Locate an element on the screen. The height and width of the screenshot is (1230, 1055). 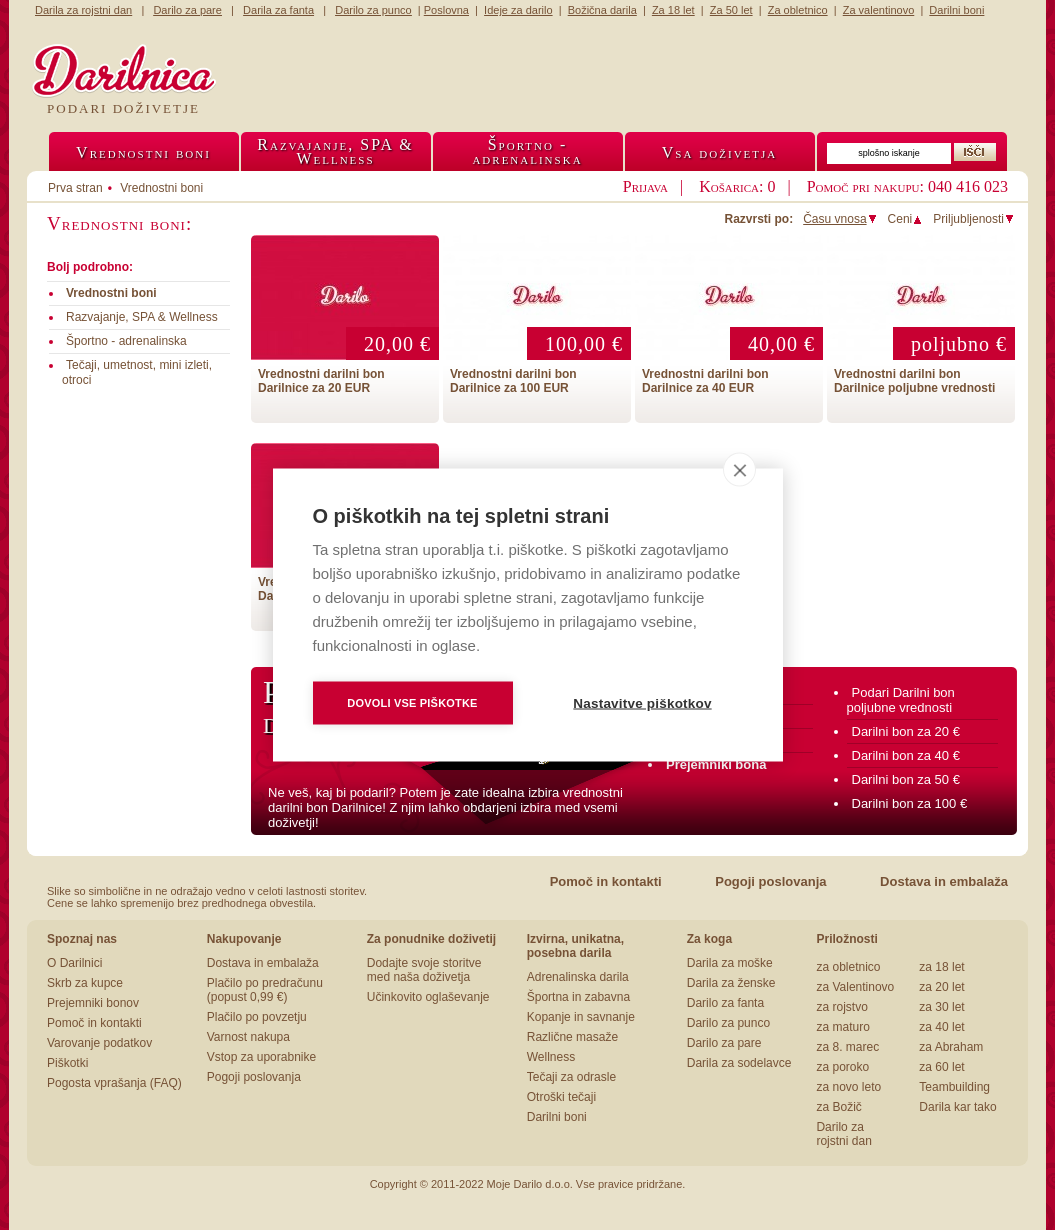
za Božič is located at coordinates (838, 1107).